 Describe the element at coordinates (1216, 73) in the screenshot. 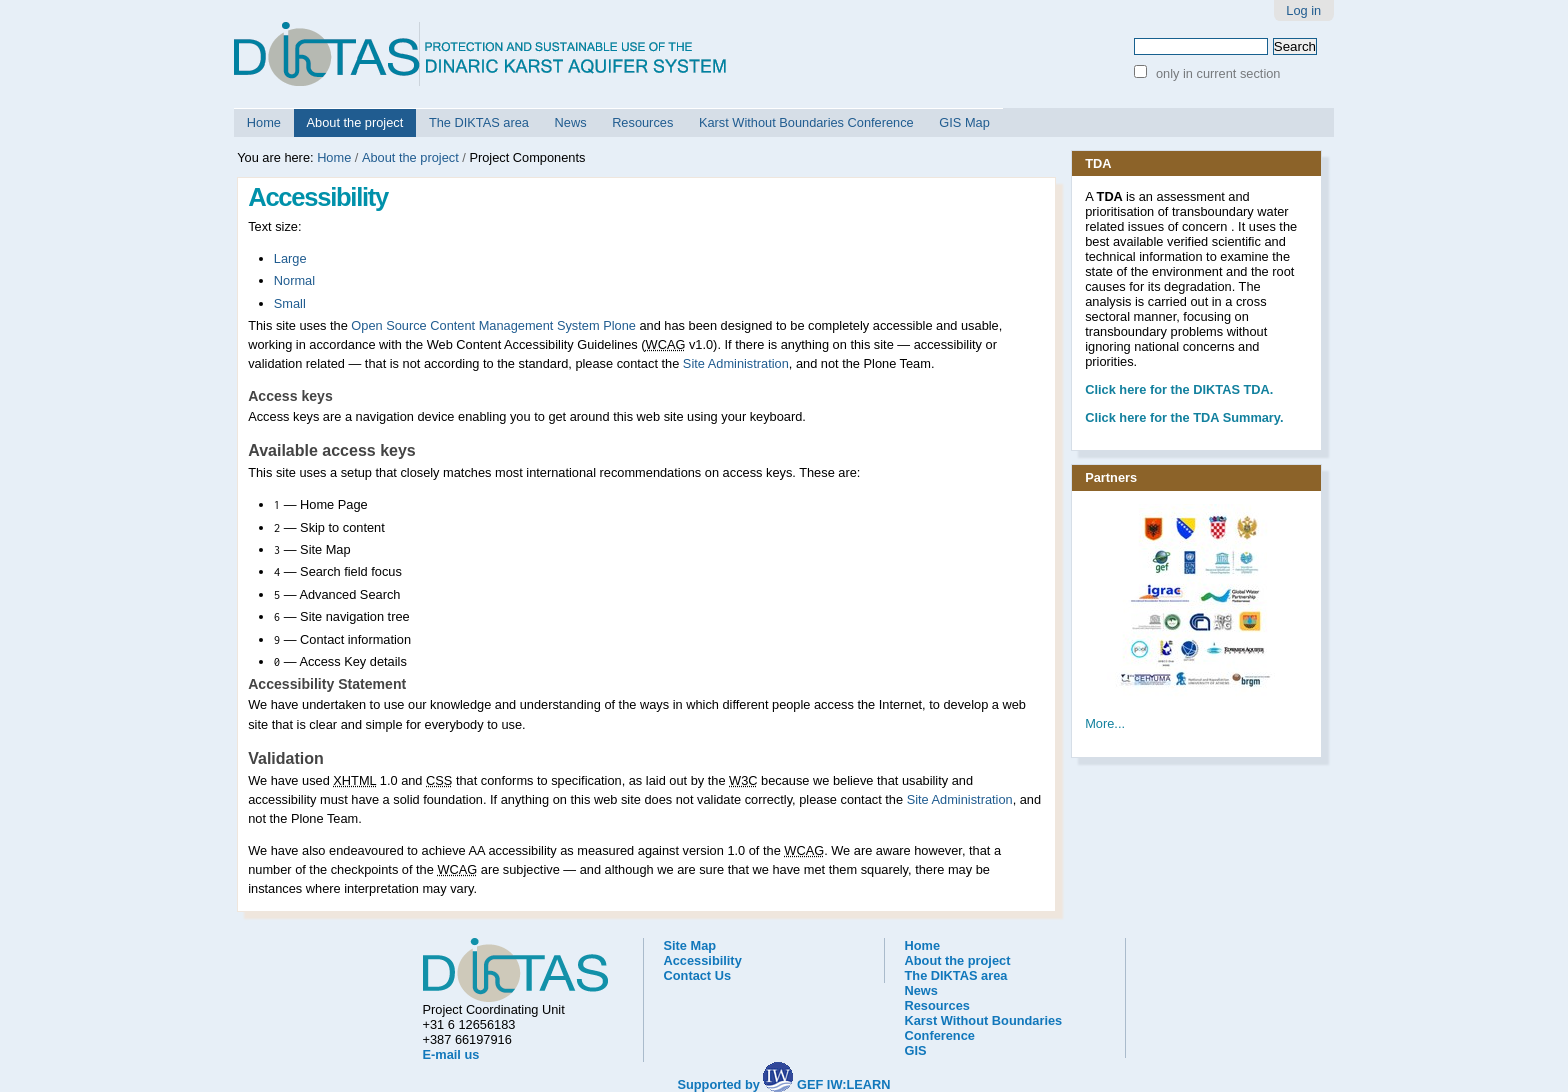

I see `only in current section` at that location.